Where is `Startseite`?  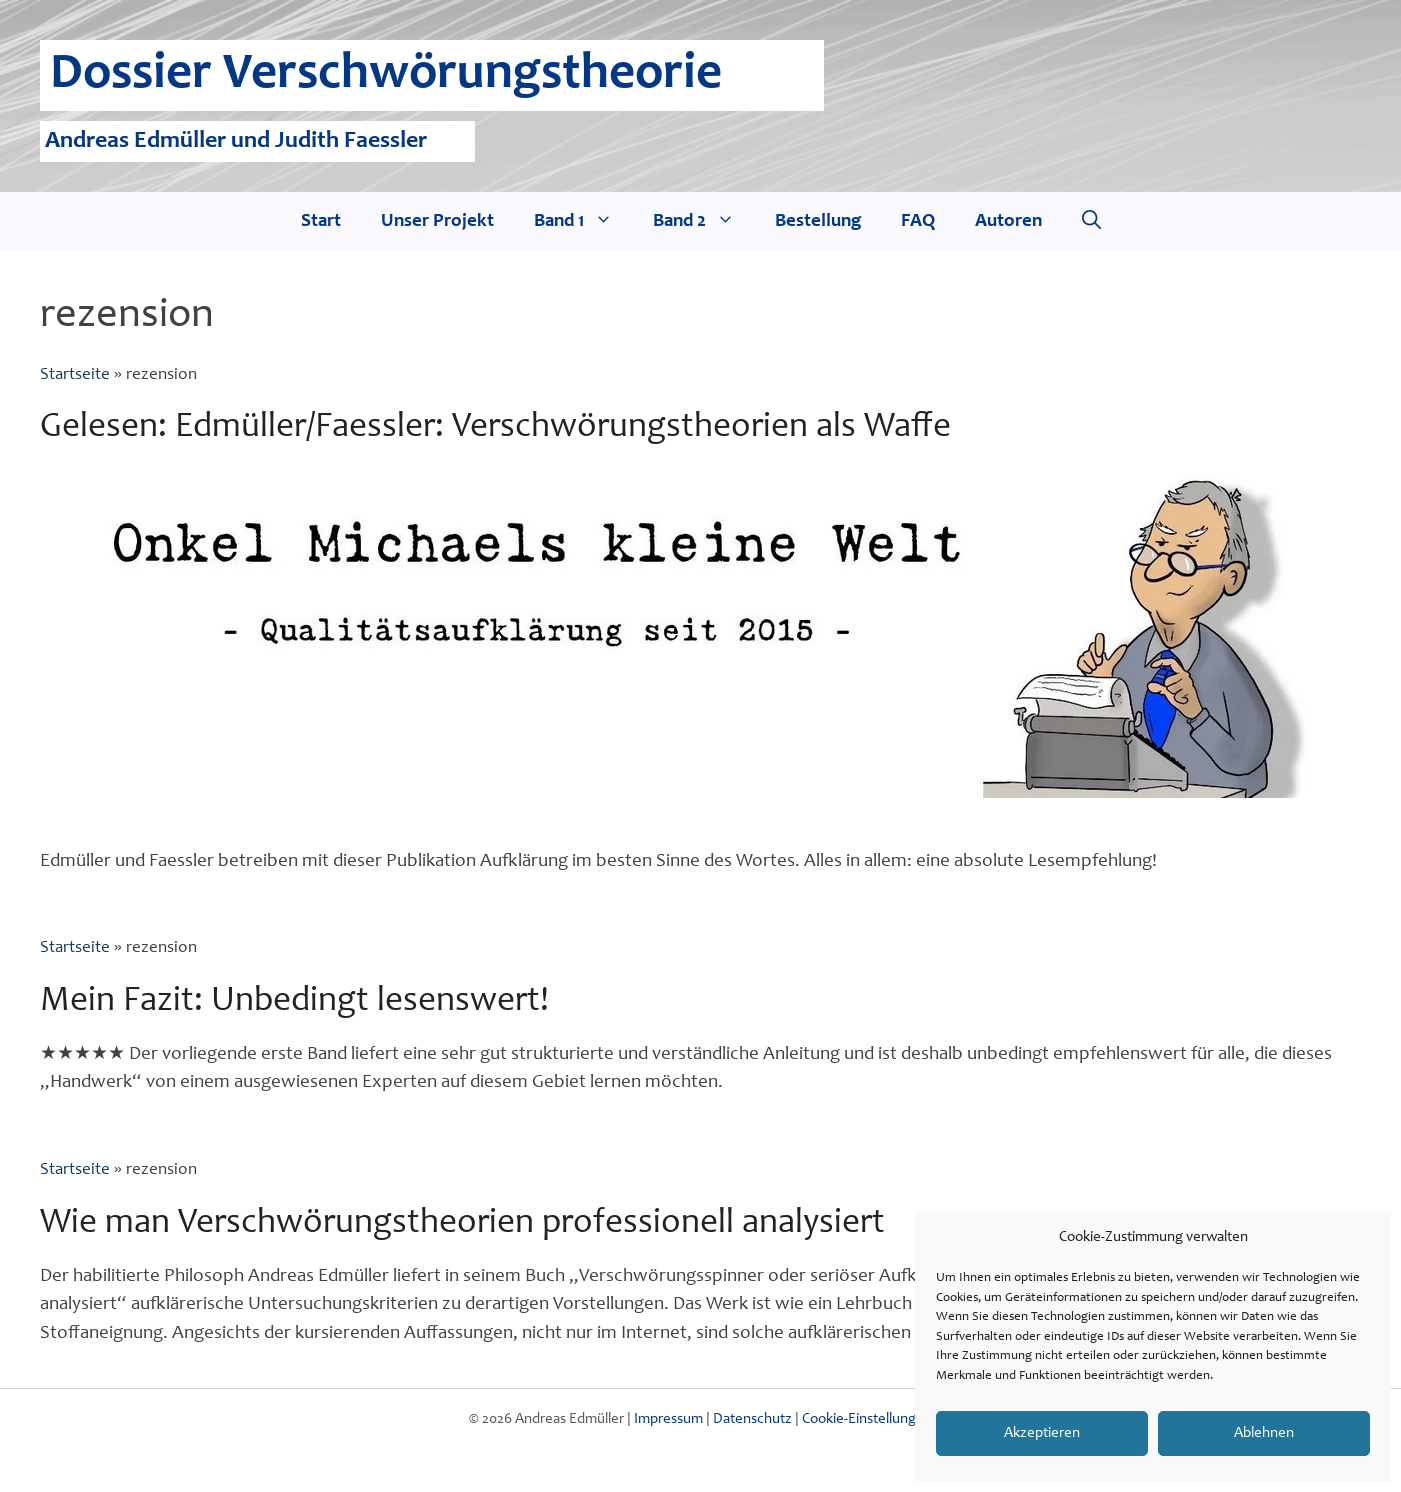
Startseite is located at coordinates (75, 375).